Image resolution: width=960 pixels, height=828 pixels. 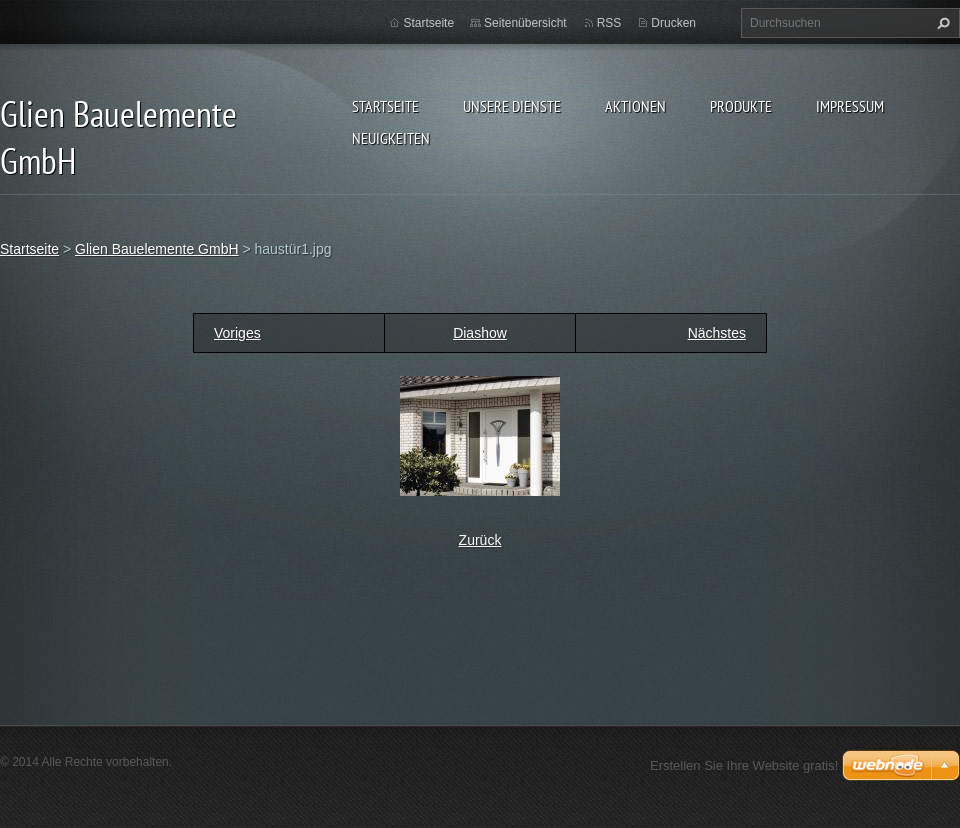 I want to click on Neuigkeiten, so click(x=391, y=138).